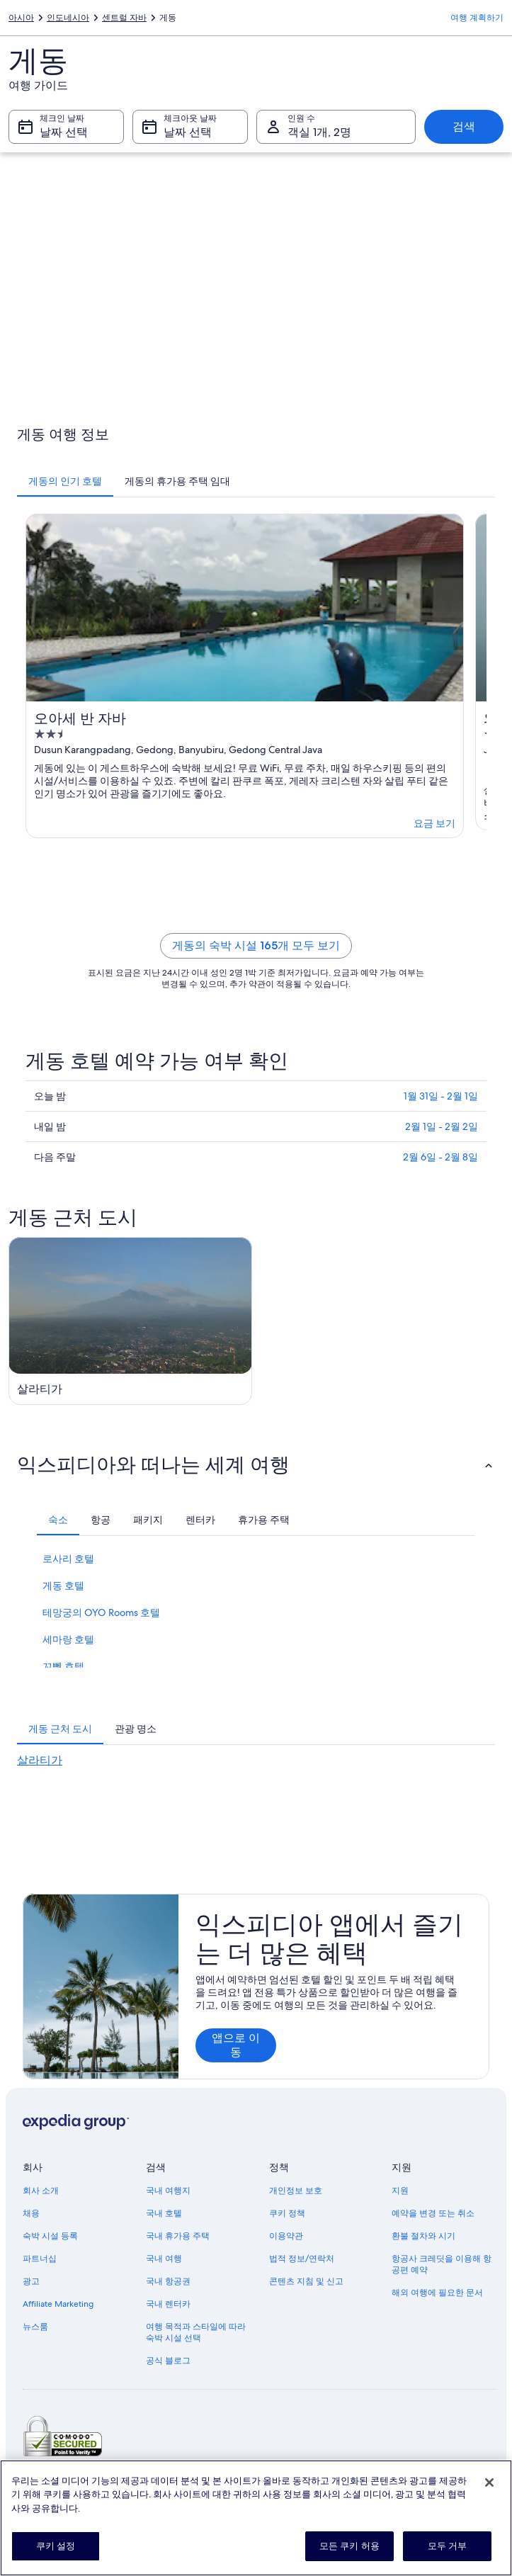 Image resolution: width=512 pixels, height=2576 pixels. What do you see at coordinates (464, 126) in the screenshot?
I see `검색` at bounding box center [464, 126].